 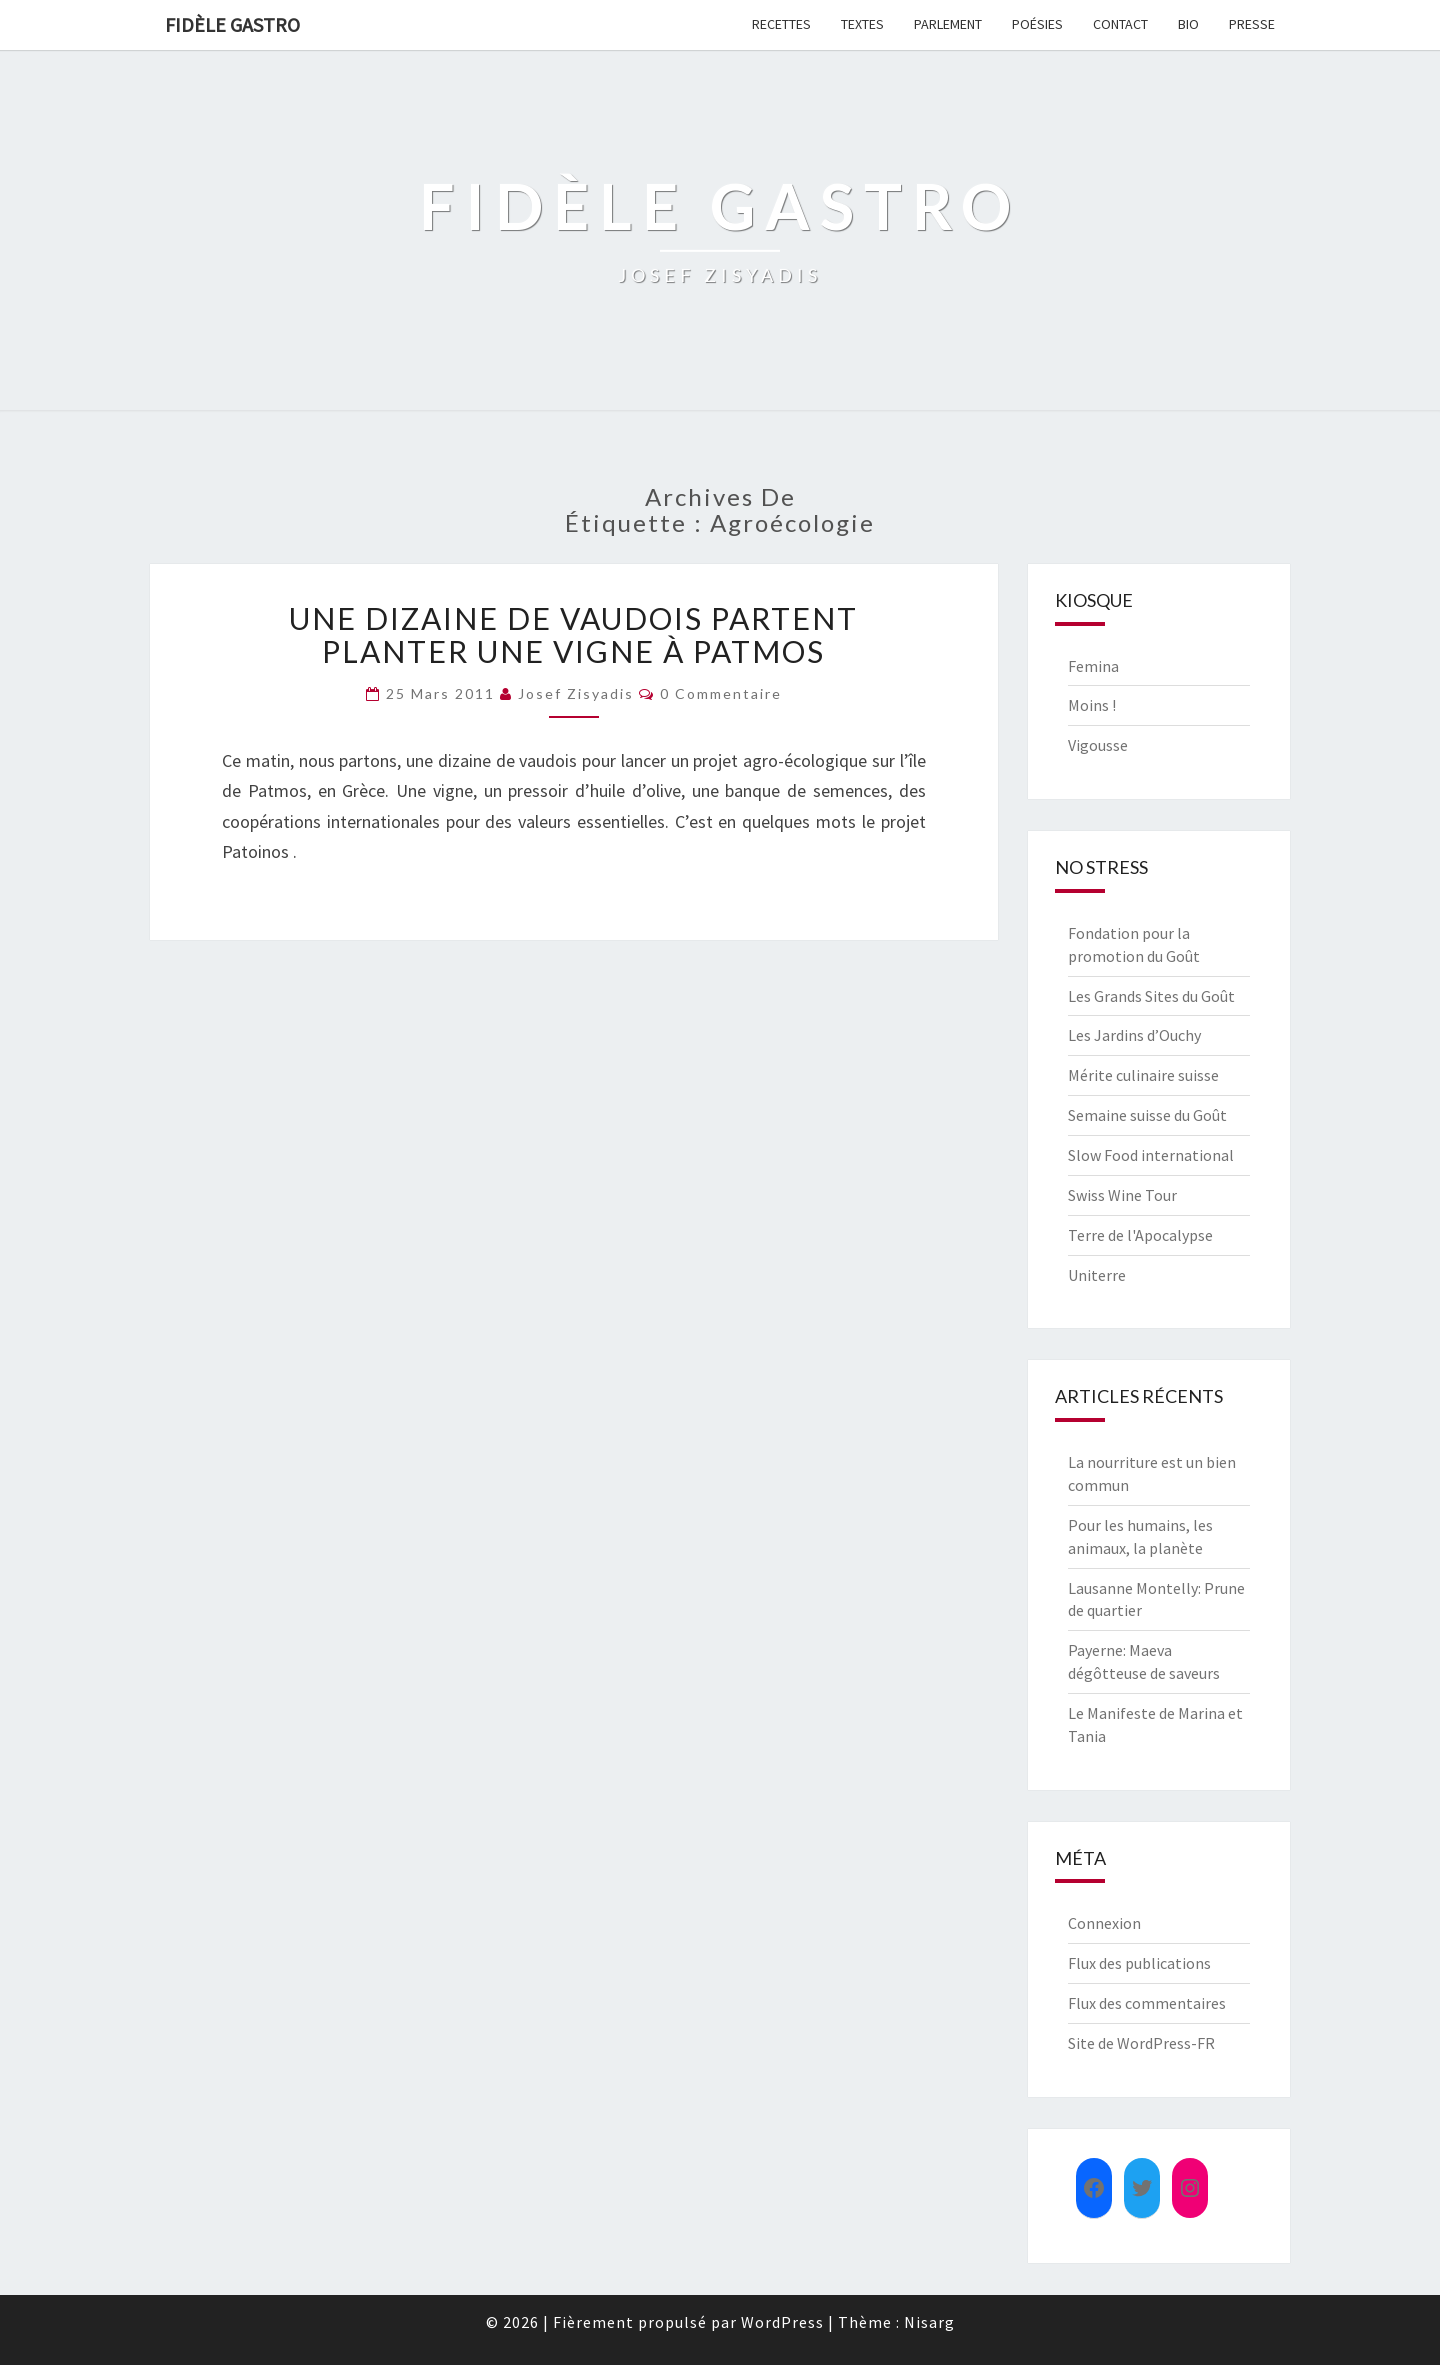 I want to click on Connexion, so click(x=1104, y=1923).